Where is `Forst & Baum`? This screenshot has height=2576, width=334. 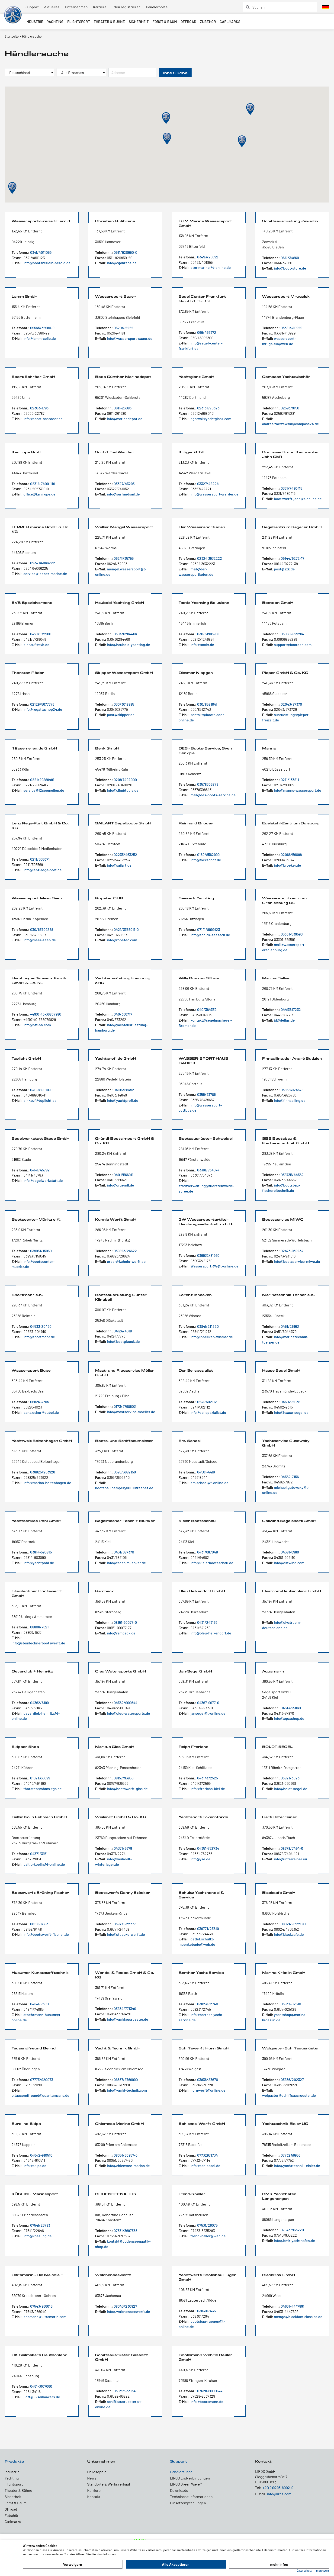 Forst & Baum is located at coordinates (164, 21).